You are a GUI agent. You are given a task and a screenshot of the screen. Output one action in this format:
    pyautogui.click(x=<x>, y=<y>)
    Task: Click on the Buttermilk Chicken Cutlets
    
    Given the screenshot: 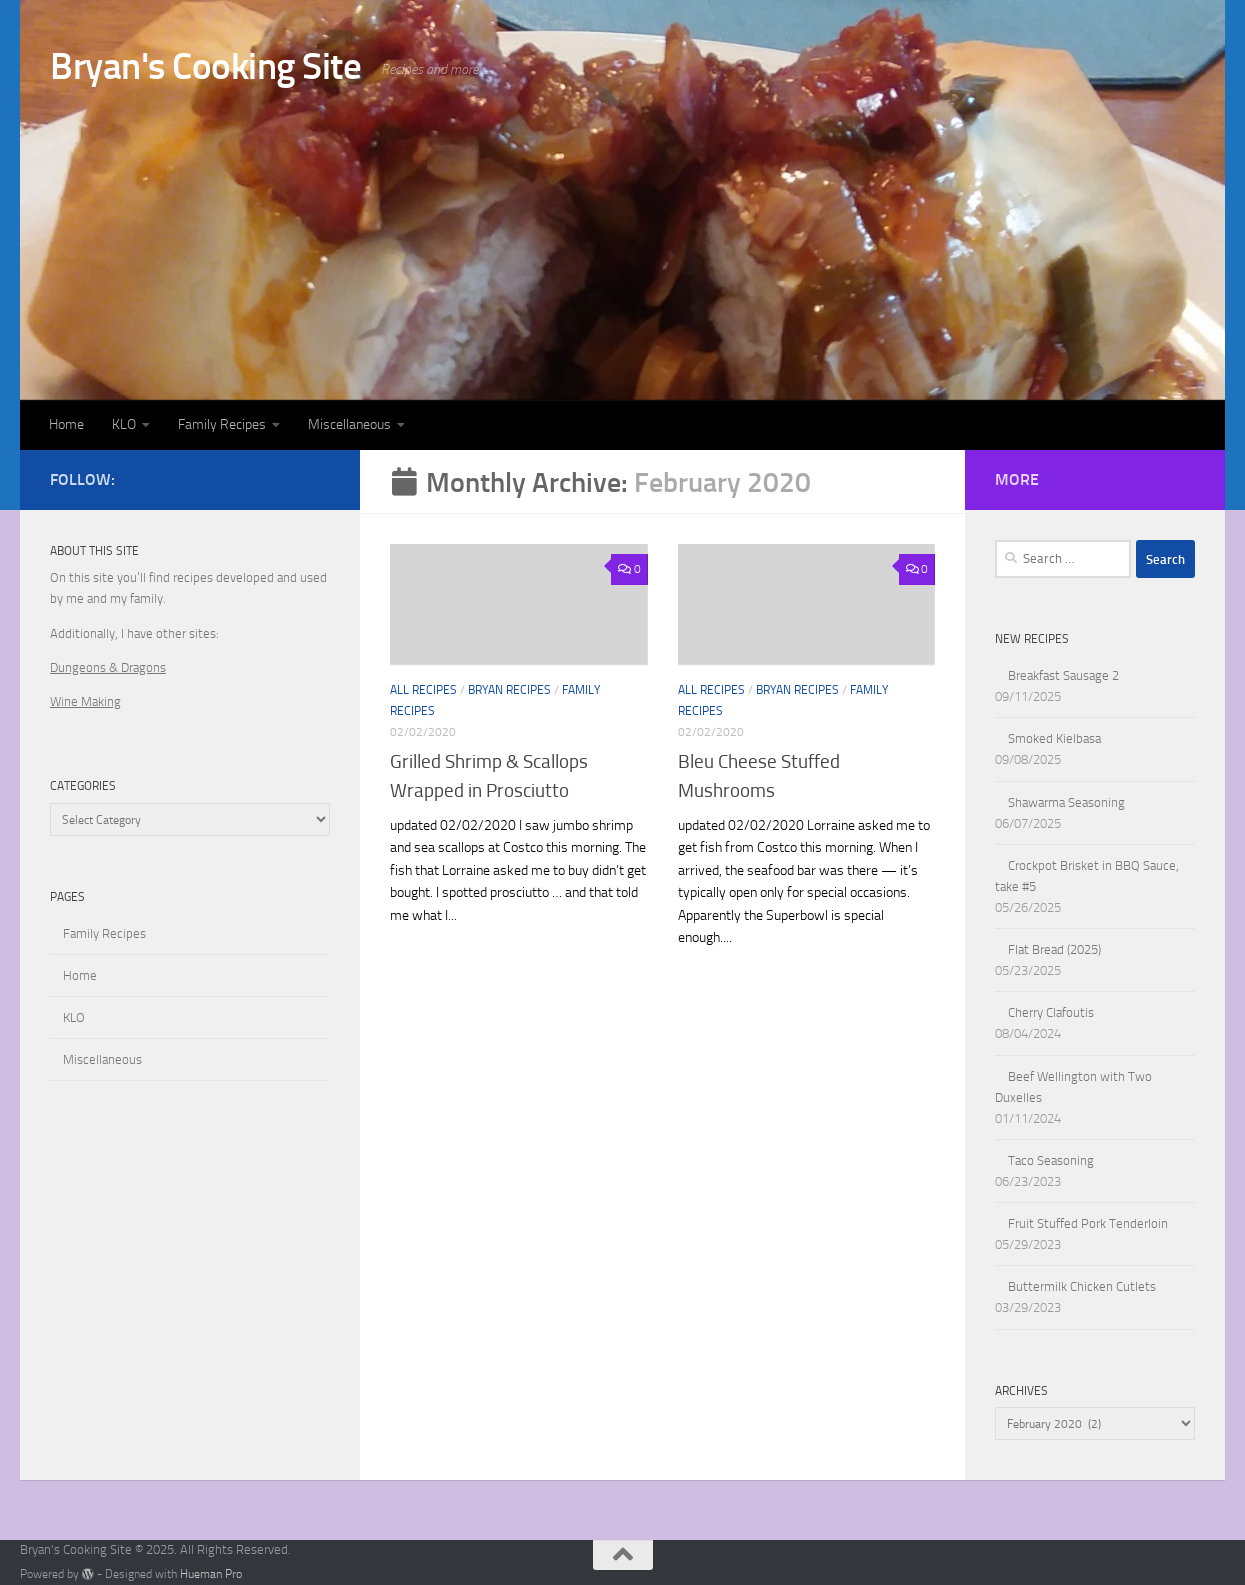 What is the action you would take?
    pyautogui.click(x=1082, y=1286)
    